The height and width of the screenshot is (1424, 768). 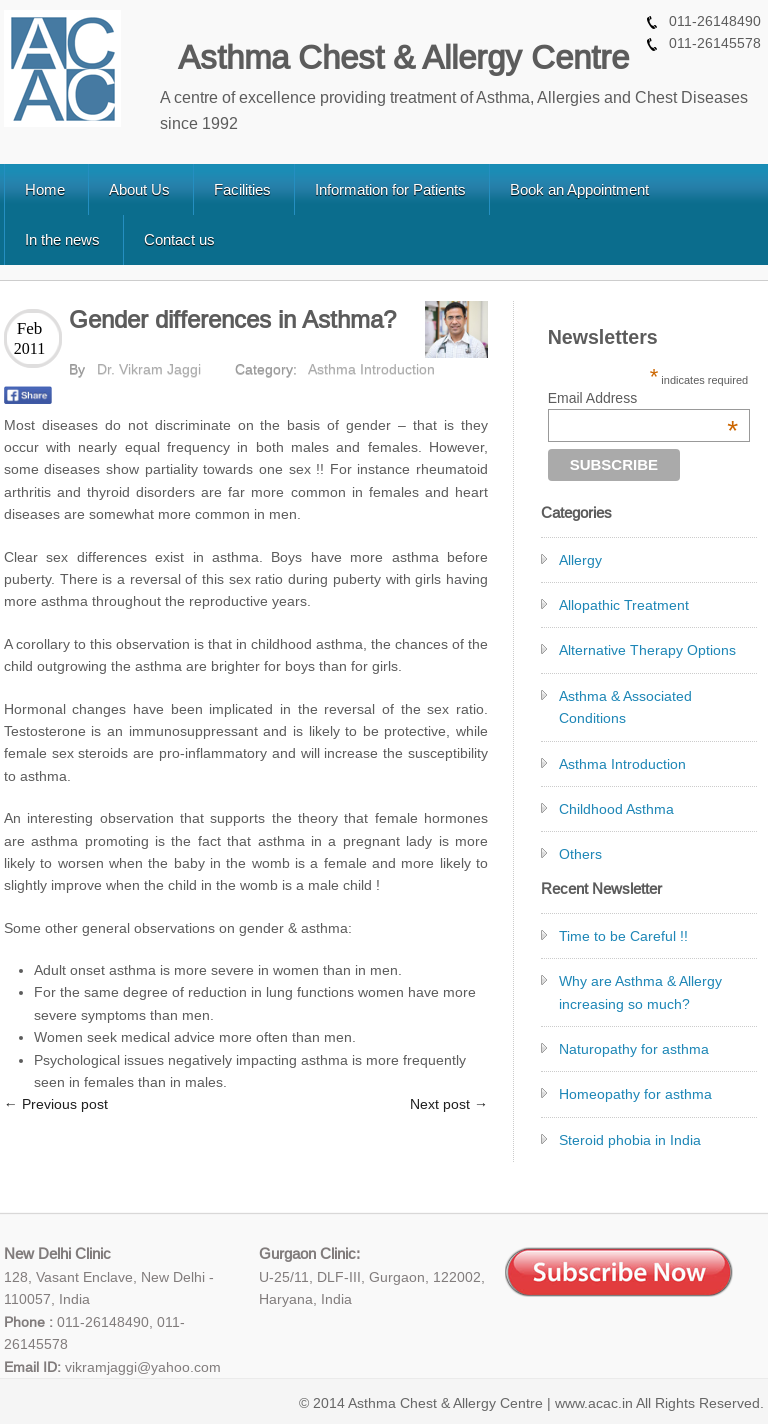 What do you see at coordinates (647, 650) in the screenshot?
I see `Alternative Therapy Options` at bounding box center [647, 650].